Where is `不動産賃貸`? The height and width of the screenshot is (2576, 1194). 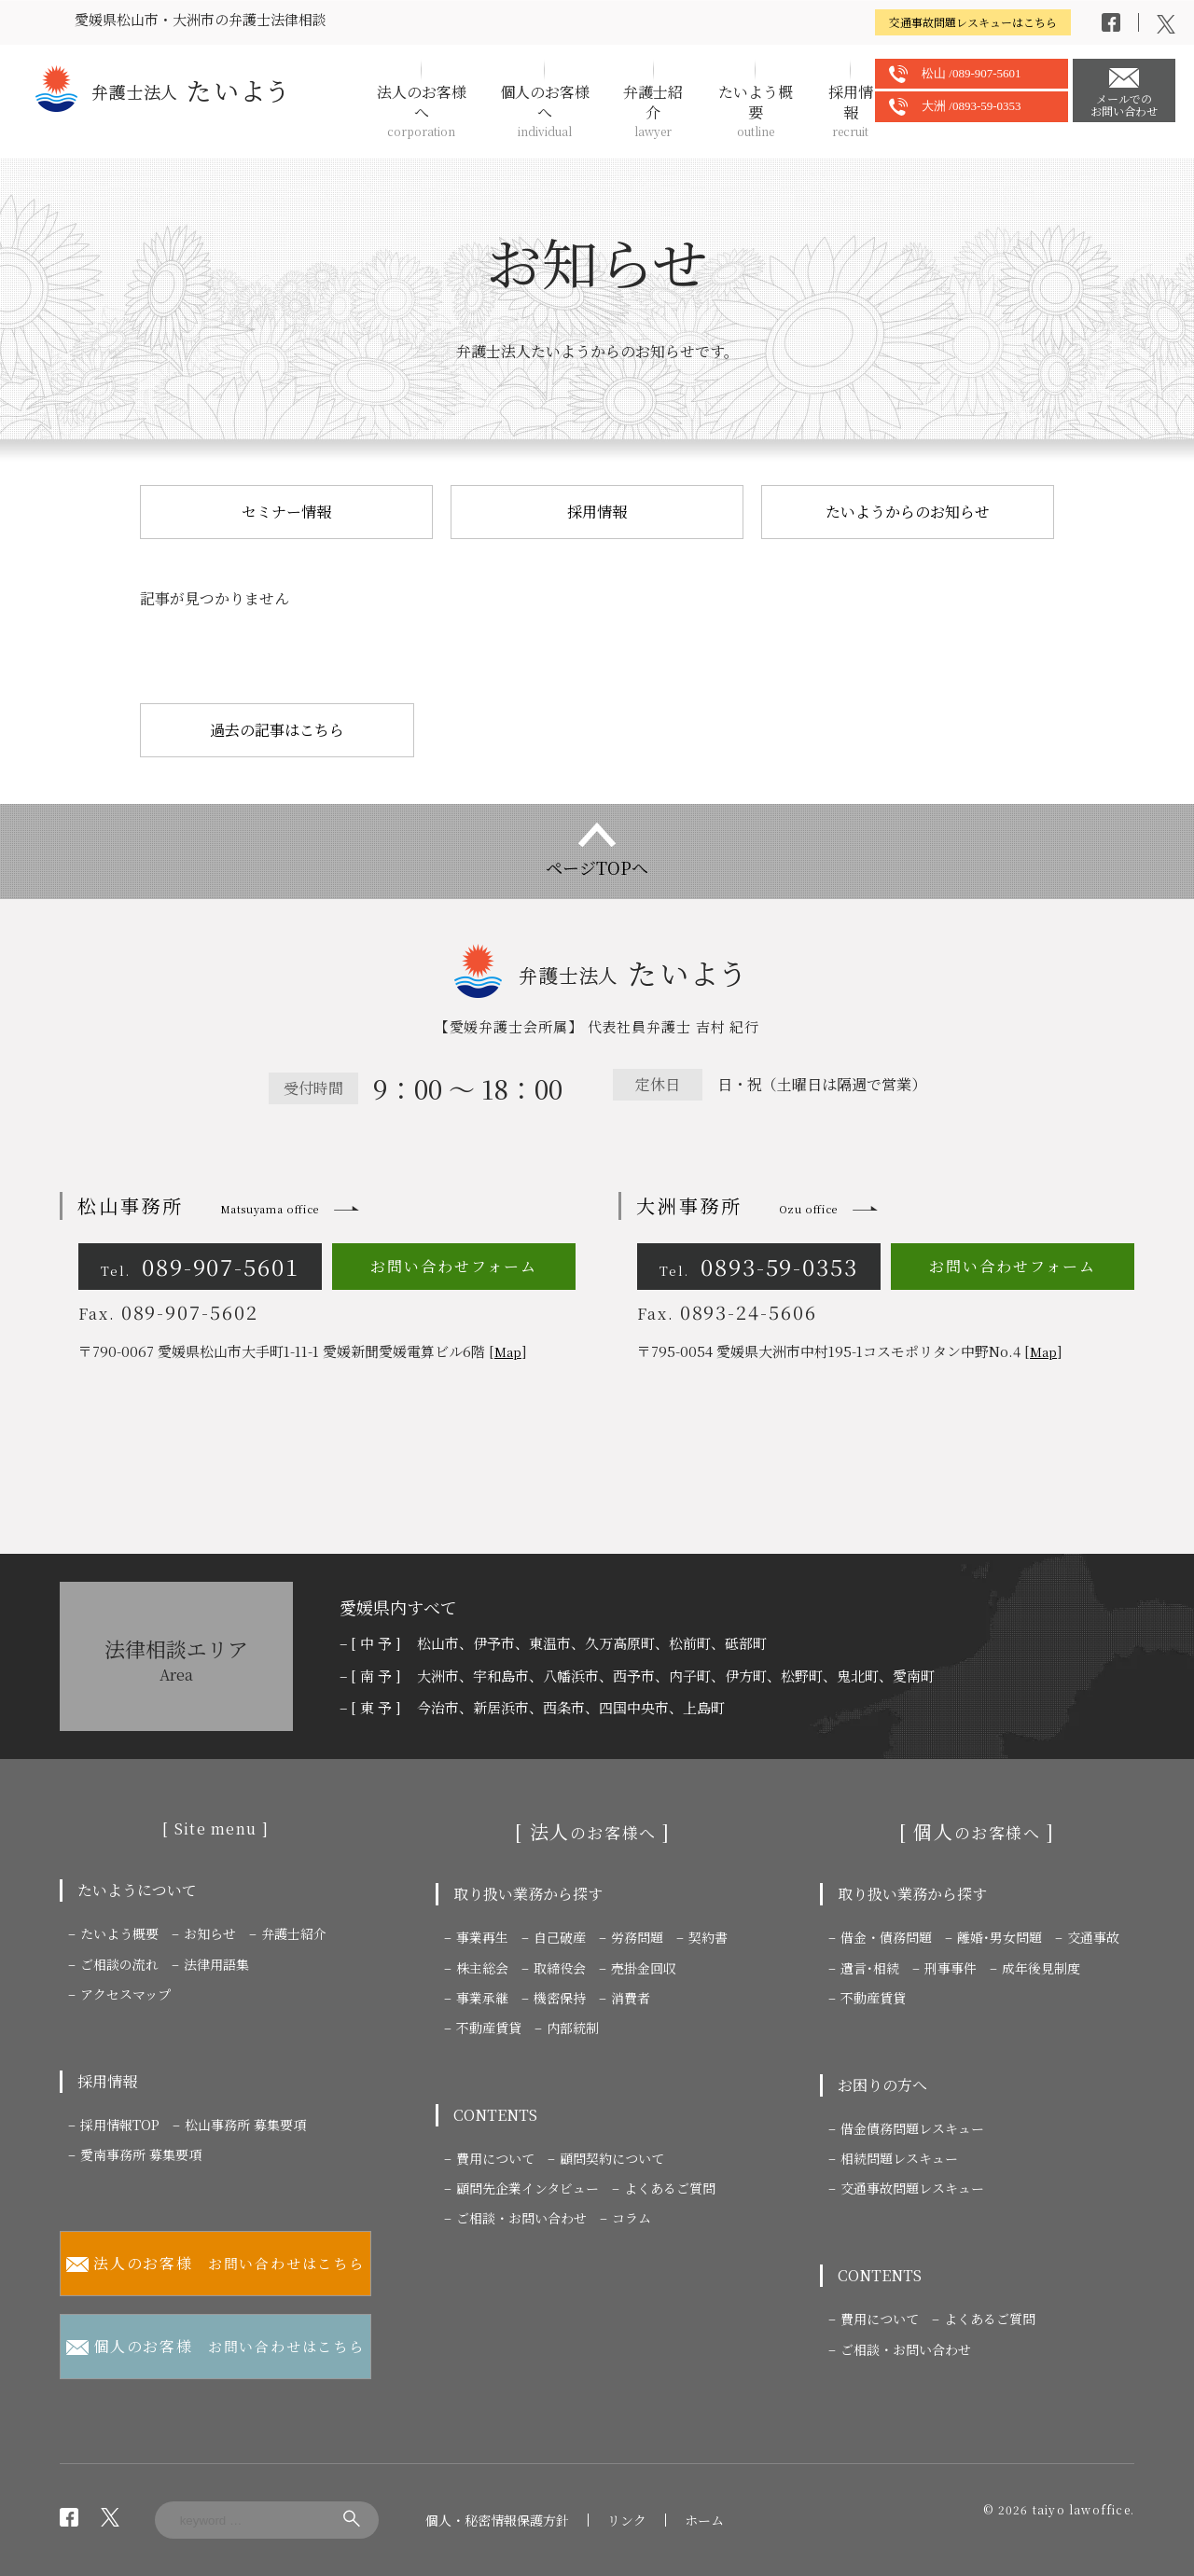 不動産賃貸 is located at coordinates (488, 2027).